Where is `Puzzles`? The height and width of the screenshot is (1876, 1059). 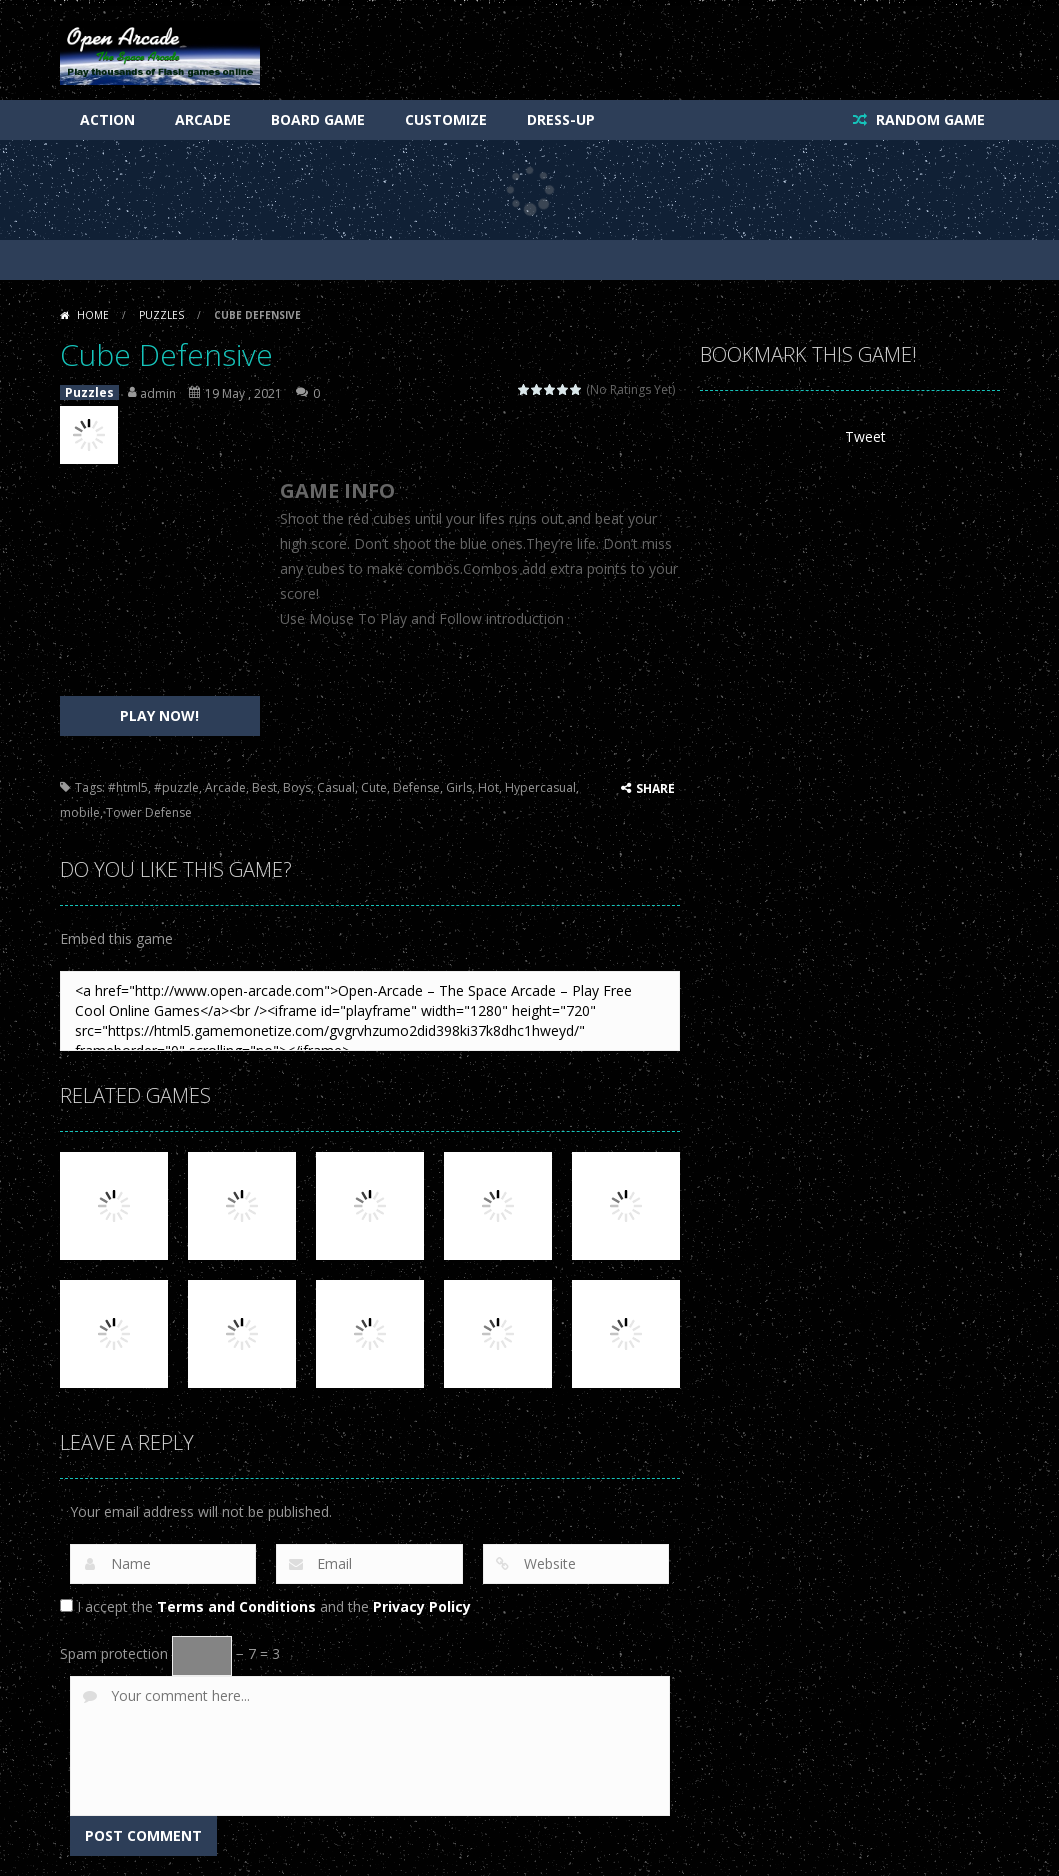
Puzzles is located at coordinates (161, 315).